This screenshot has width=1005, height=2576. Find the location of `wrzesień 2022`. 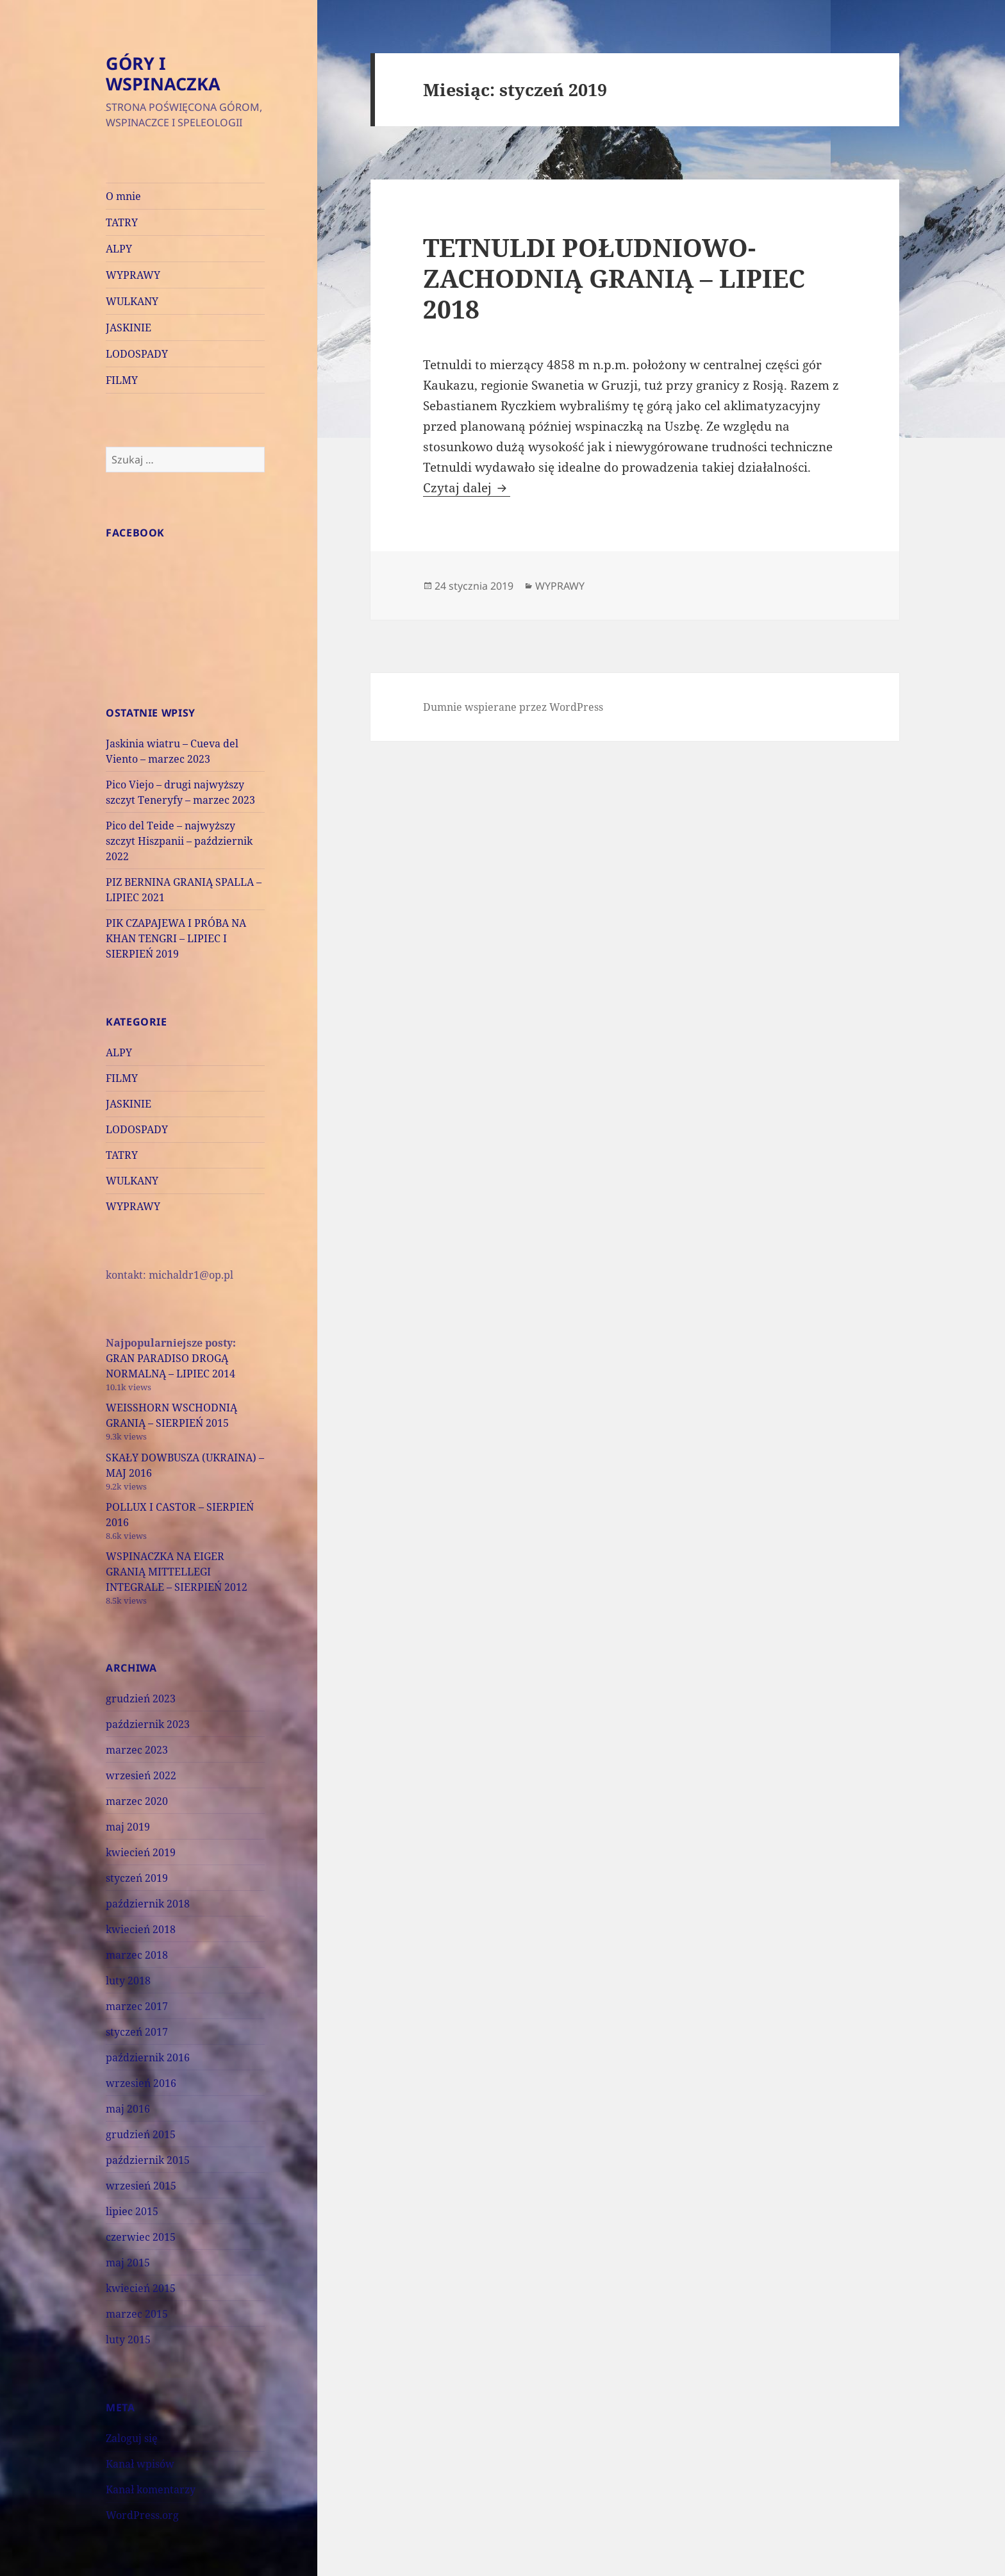

wrzesień 2022 is located at coordinates (141, 1775).